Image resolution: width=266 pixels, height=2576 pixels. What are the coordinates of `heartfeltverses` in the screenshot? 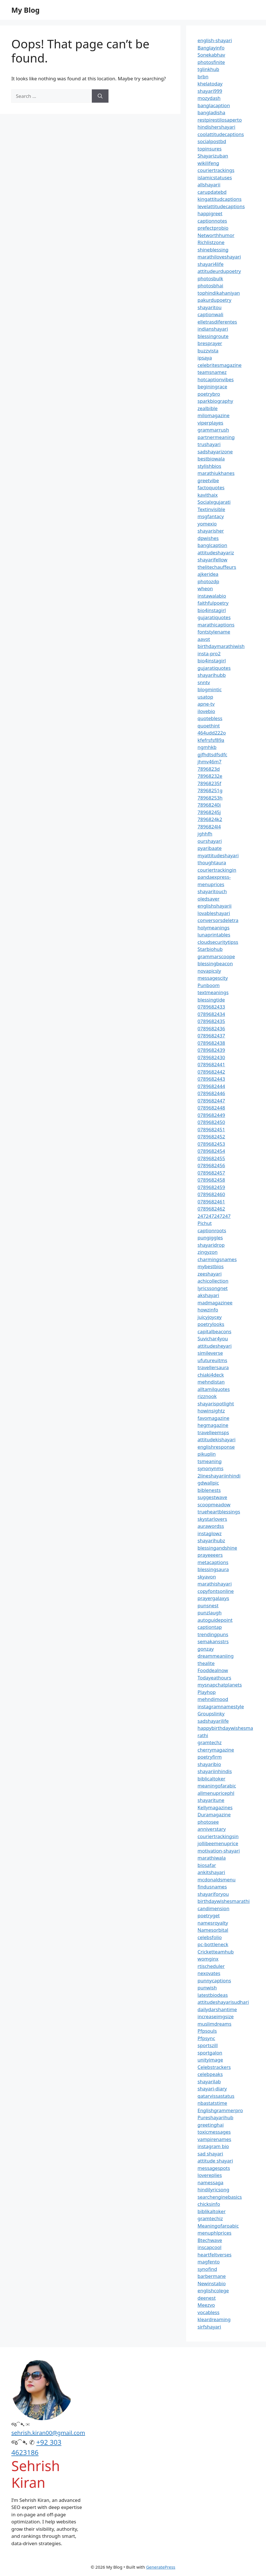 It's located at (214, 2254).